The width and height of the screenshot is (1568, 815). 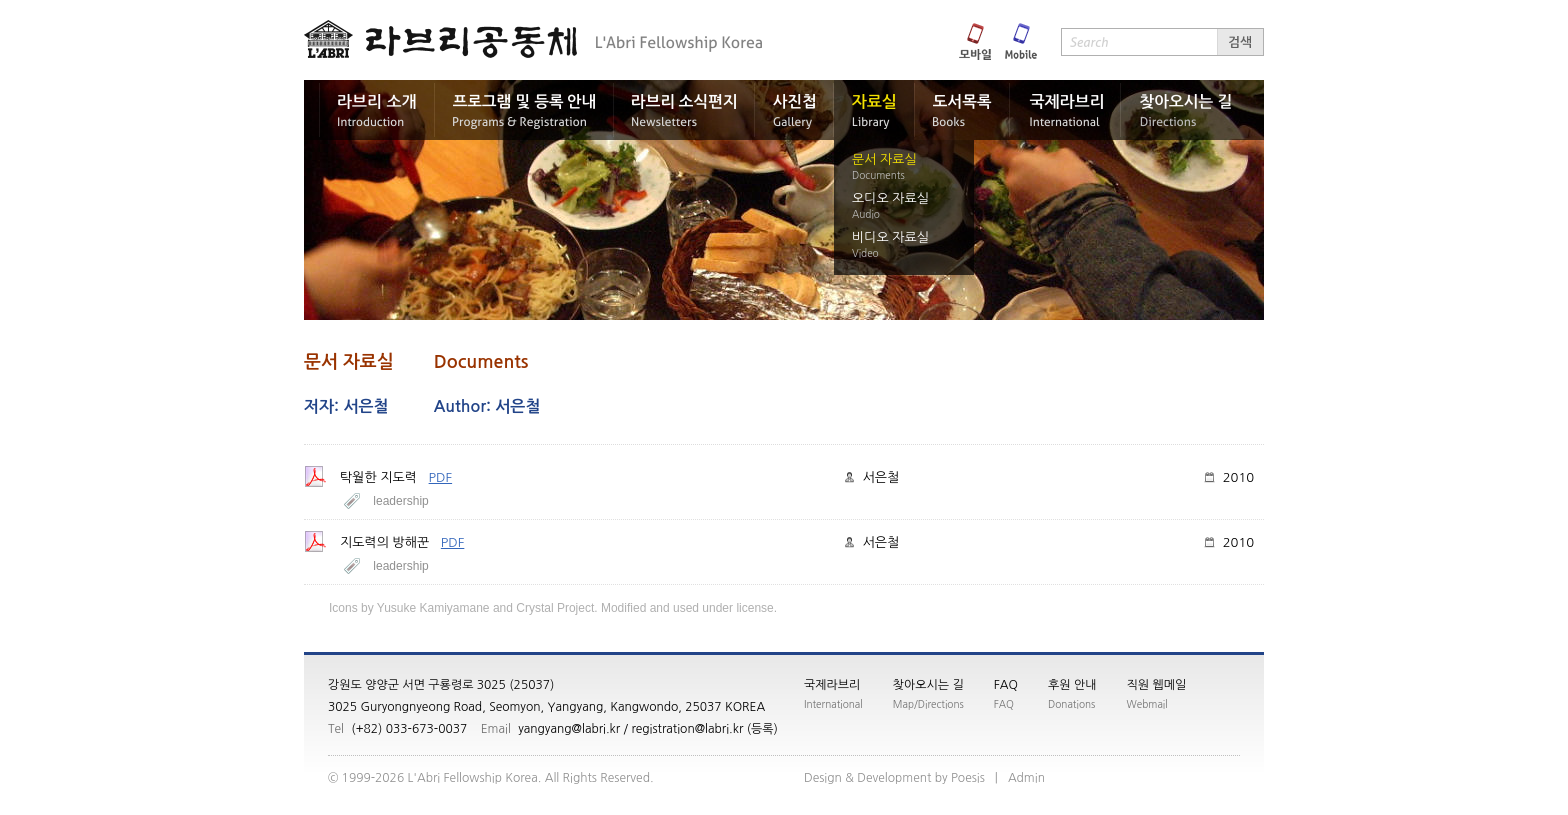 What do you see at coordinates (1071, 704) in the screenshot?
I see `Donations` at bounding box center [1071, 704].